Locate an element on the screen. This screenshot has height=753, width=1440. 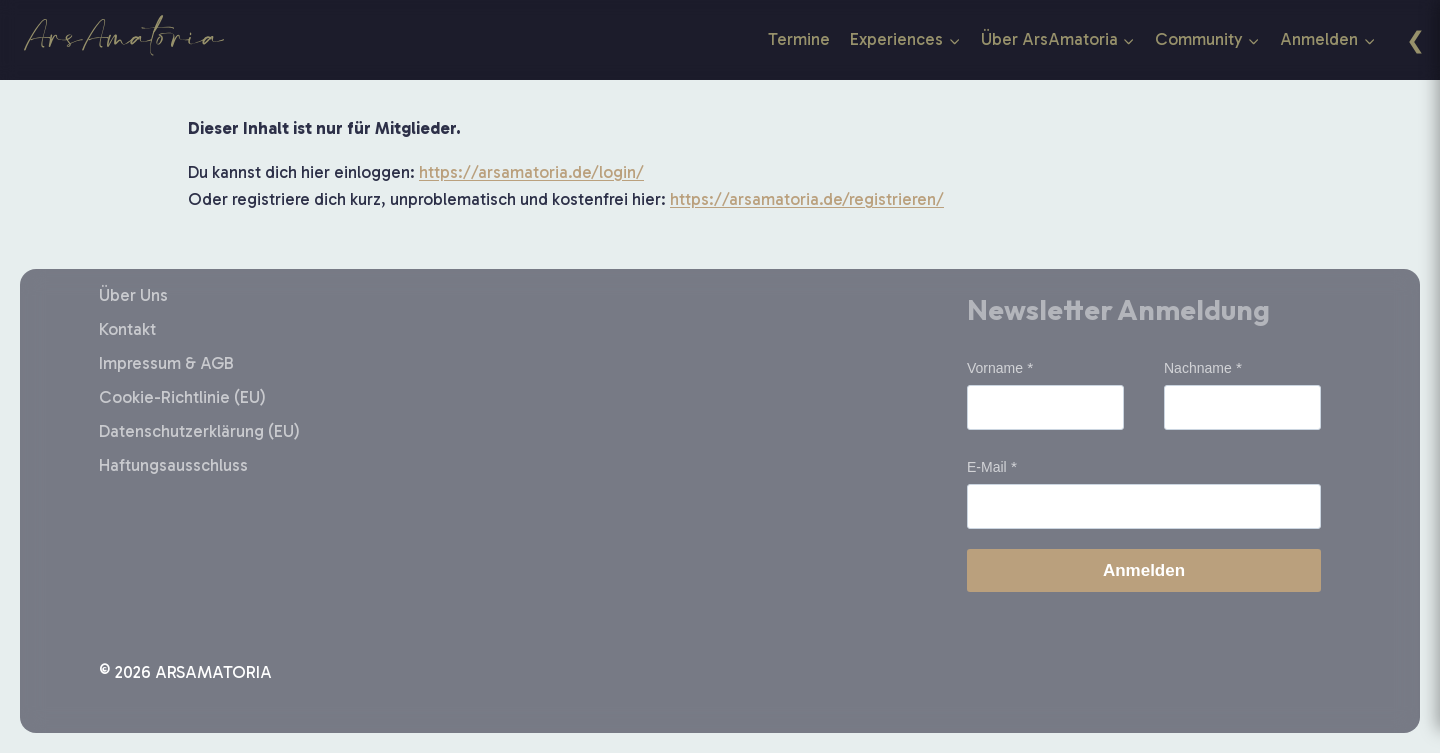
Kontakt is located at coordinates (127, 329).